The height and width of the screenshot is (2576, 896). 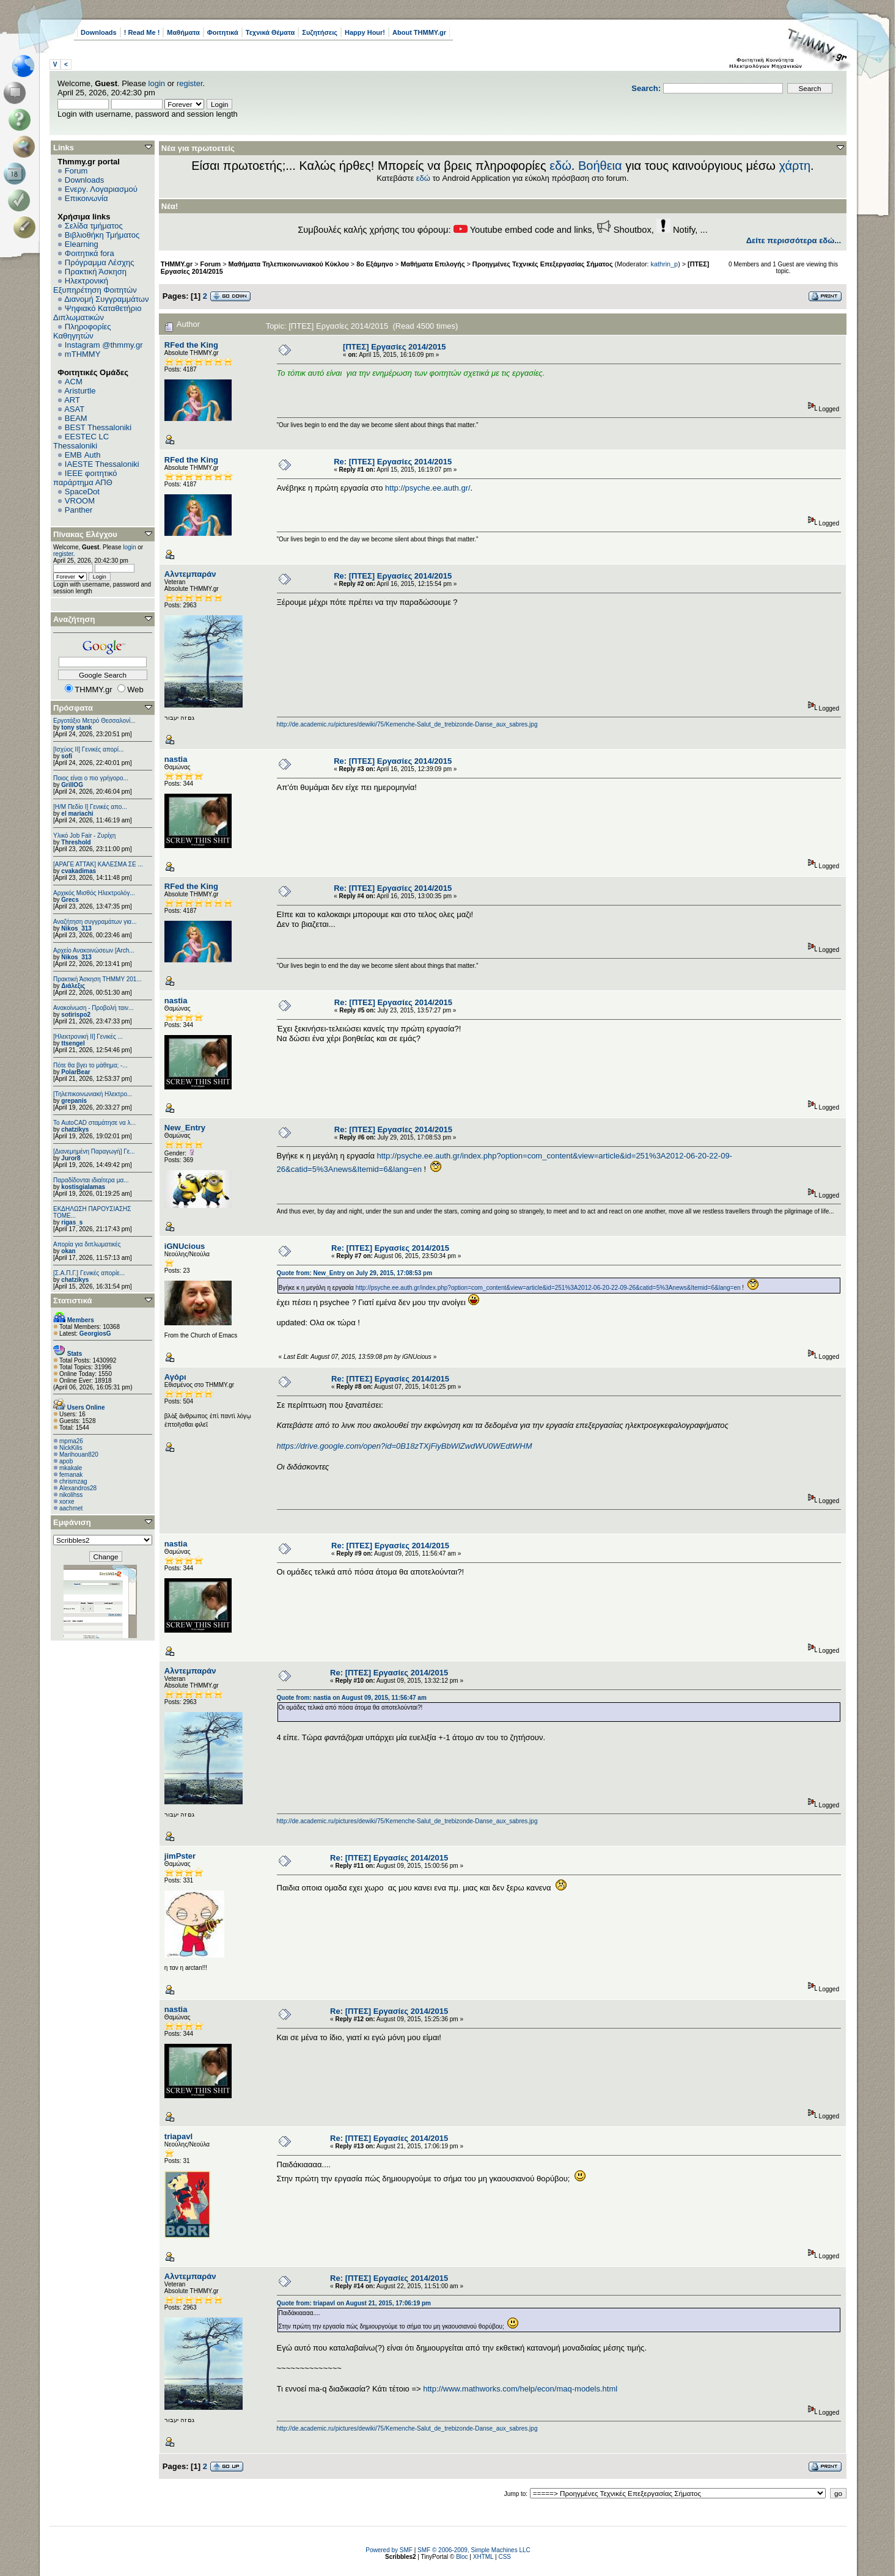 What do you see at coordinates (72, 1300) in the screenshot?
I see `Στατιστικά` at bounding box center [72, 1300].